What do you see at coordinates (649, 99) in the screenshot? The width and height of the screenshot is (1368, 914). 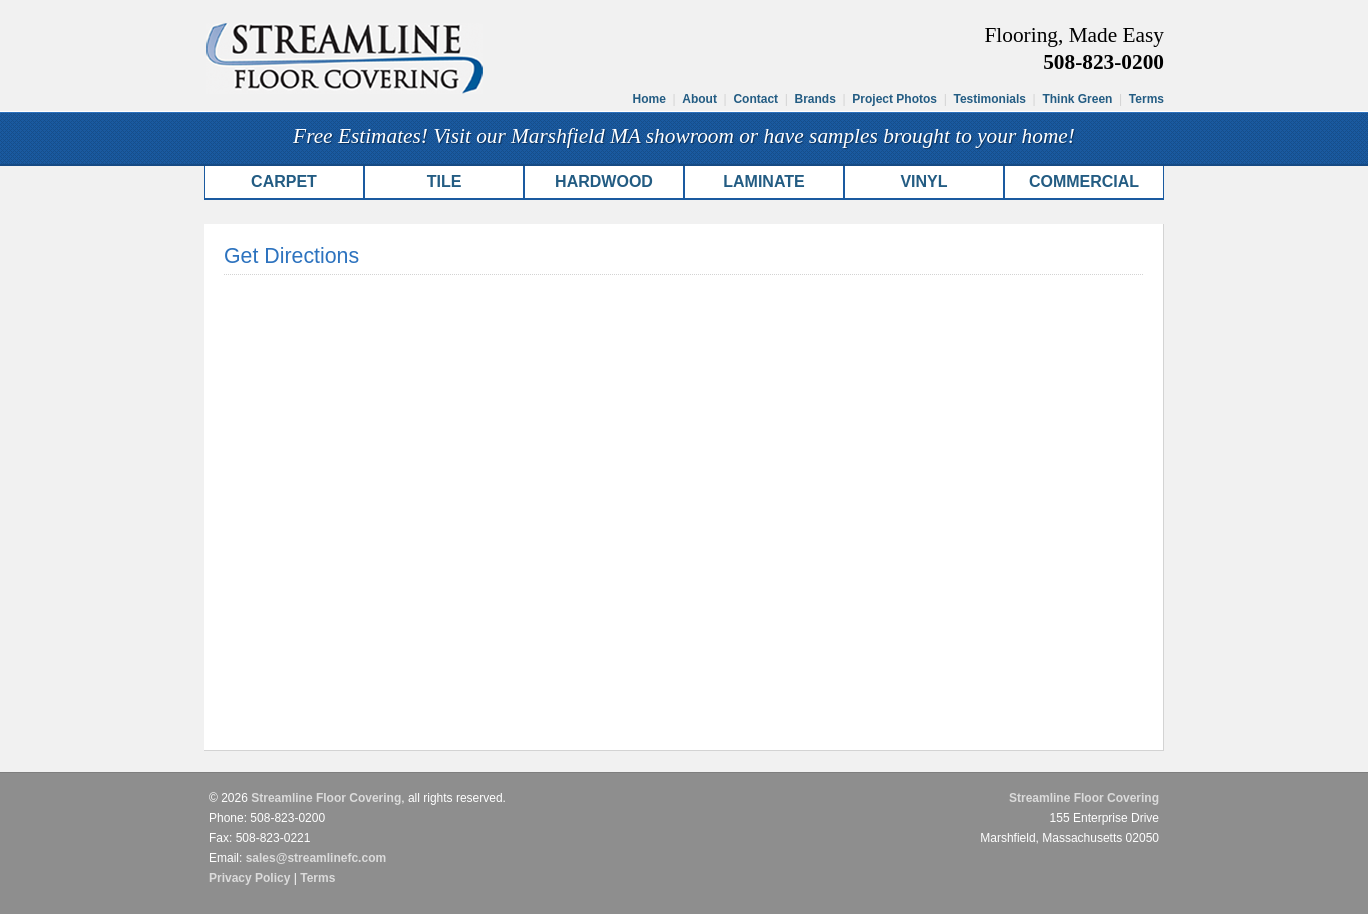 I see `Home` at bounding box center [649, 99].